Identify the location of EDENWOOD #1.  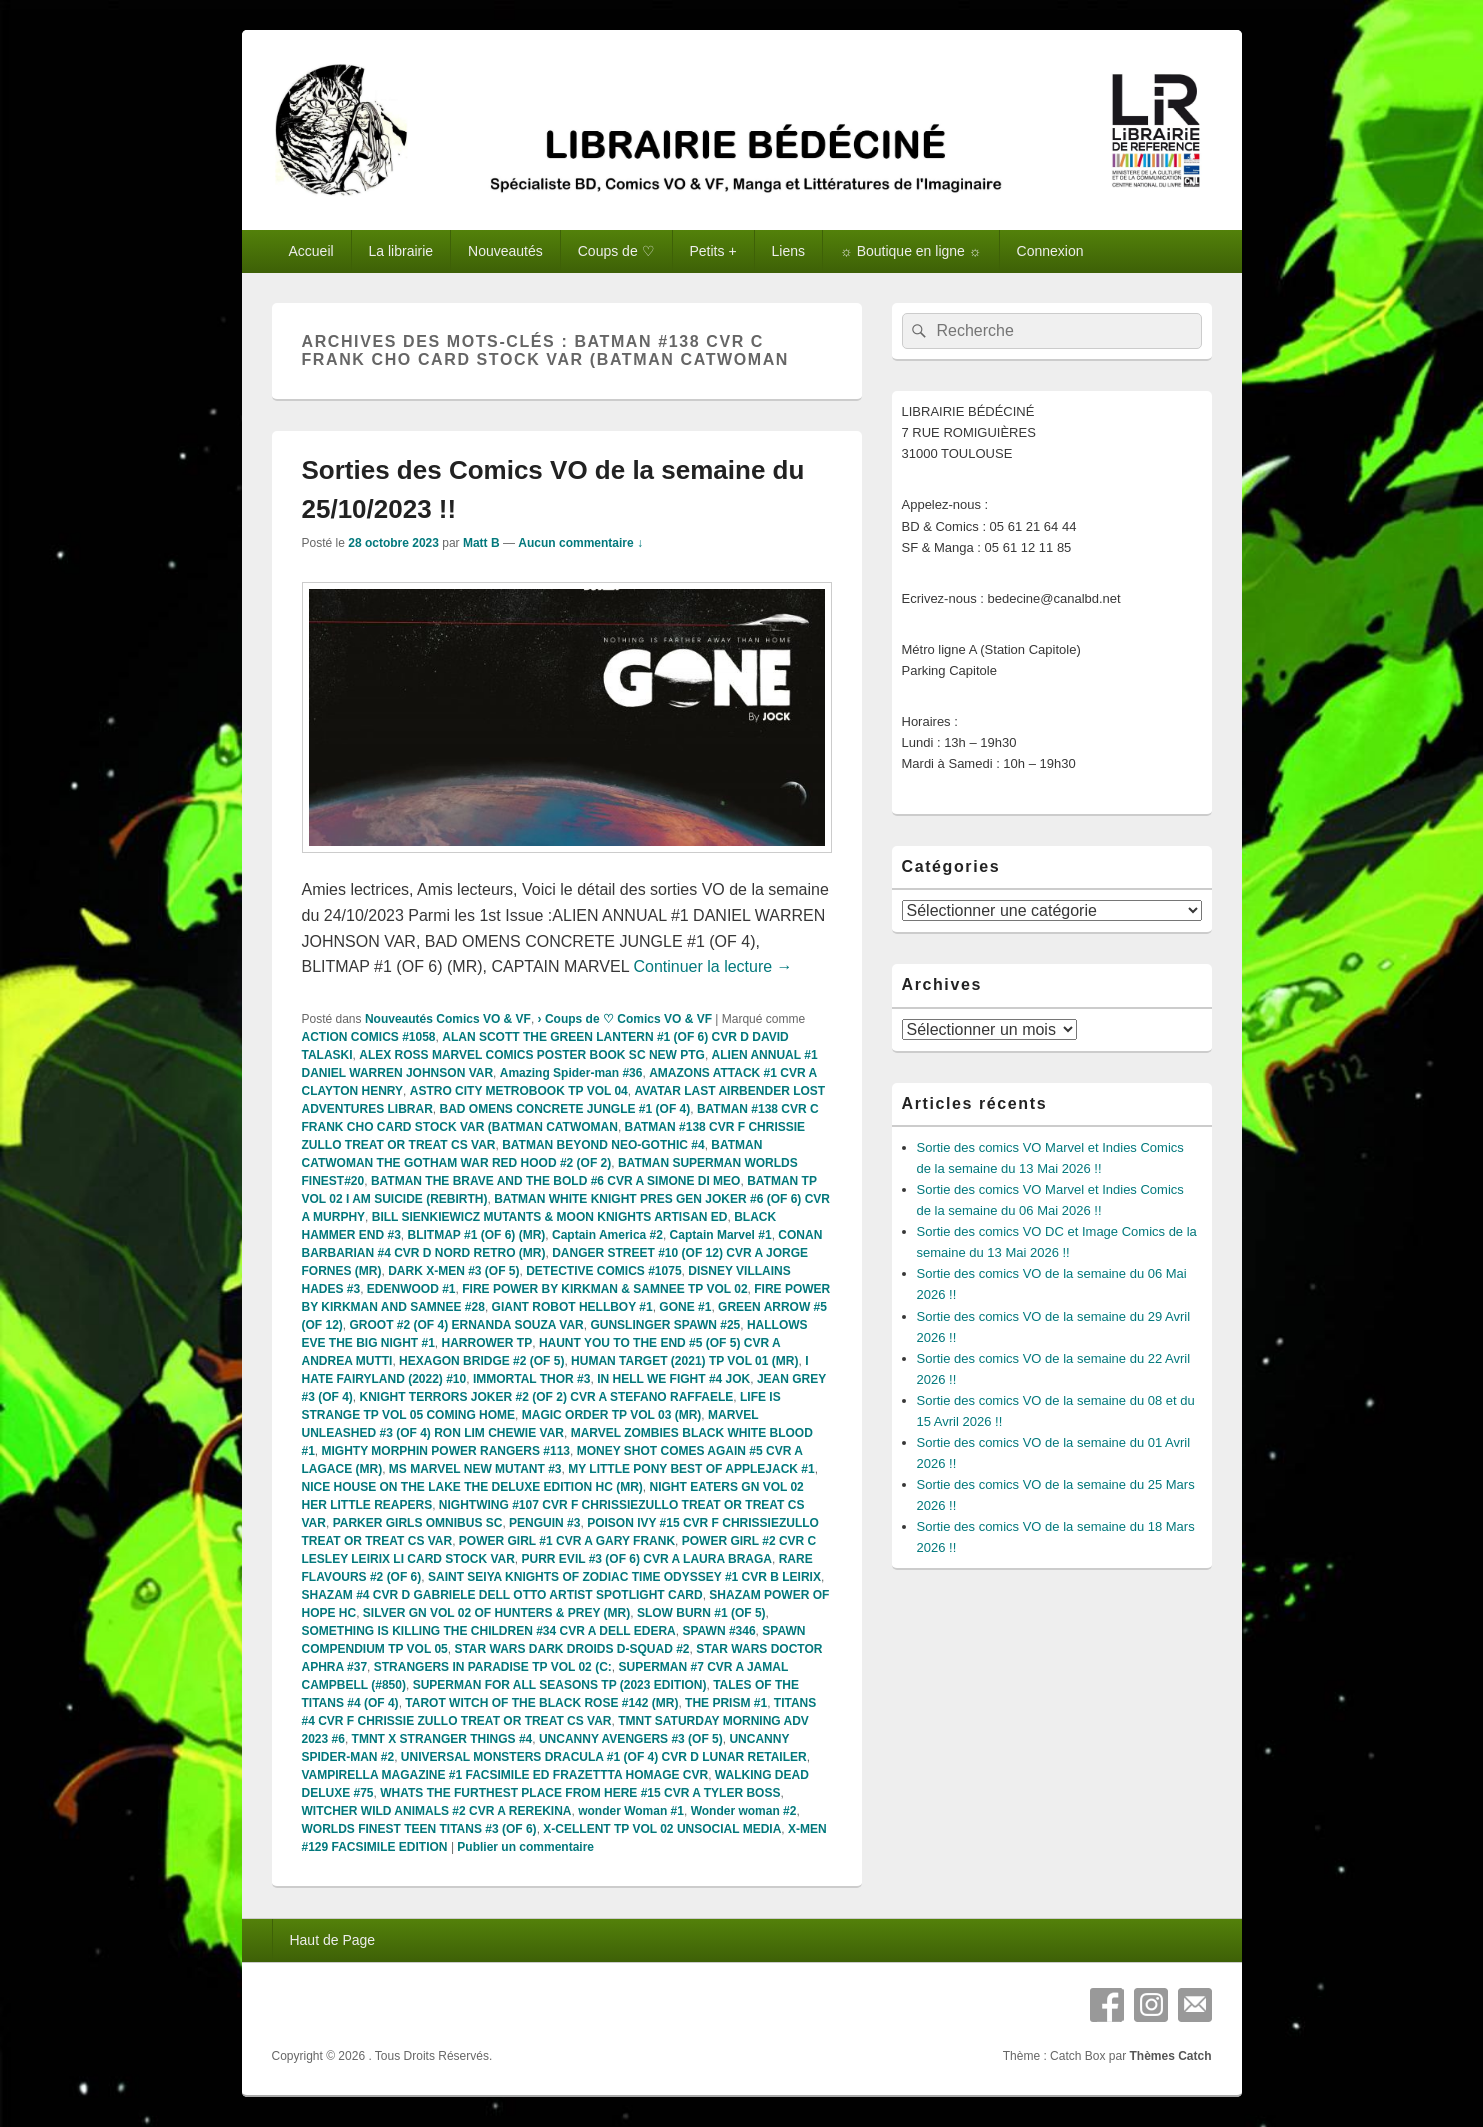
(411, 1289).